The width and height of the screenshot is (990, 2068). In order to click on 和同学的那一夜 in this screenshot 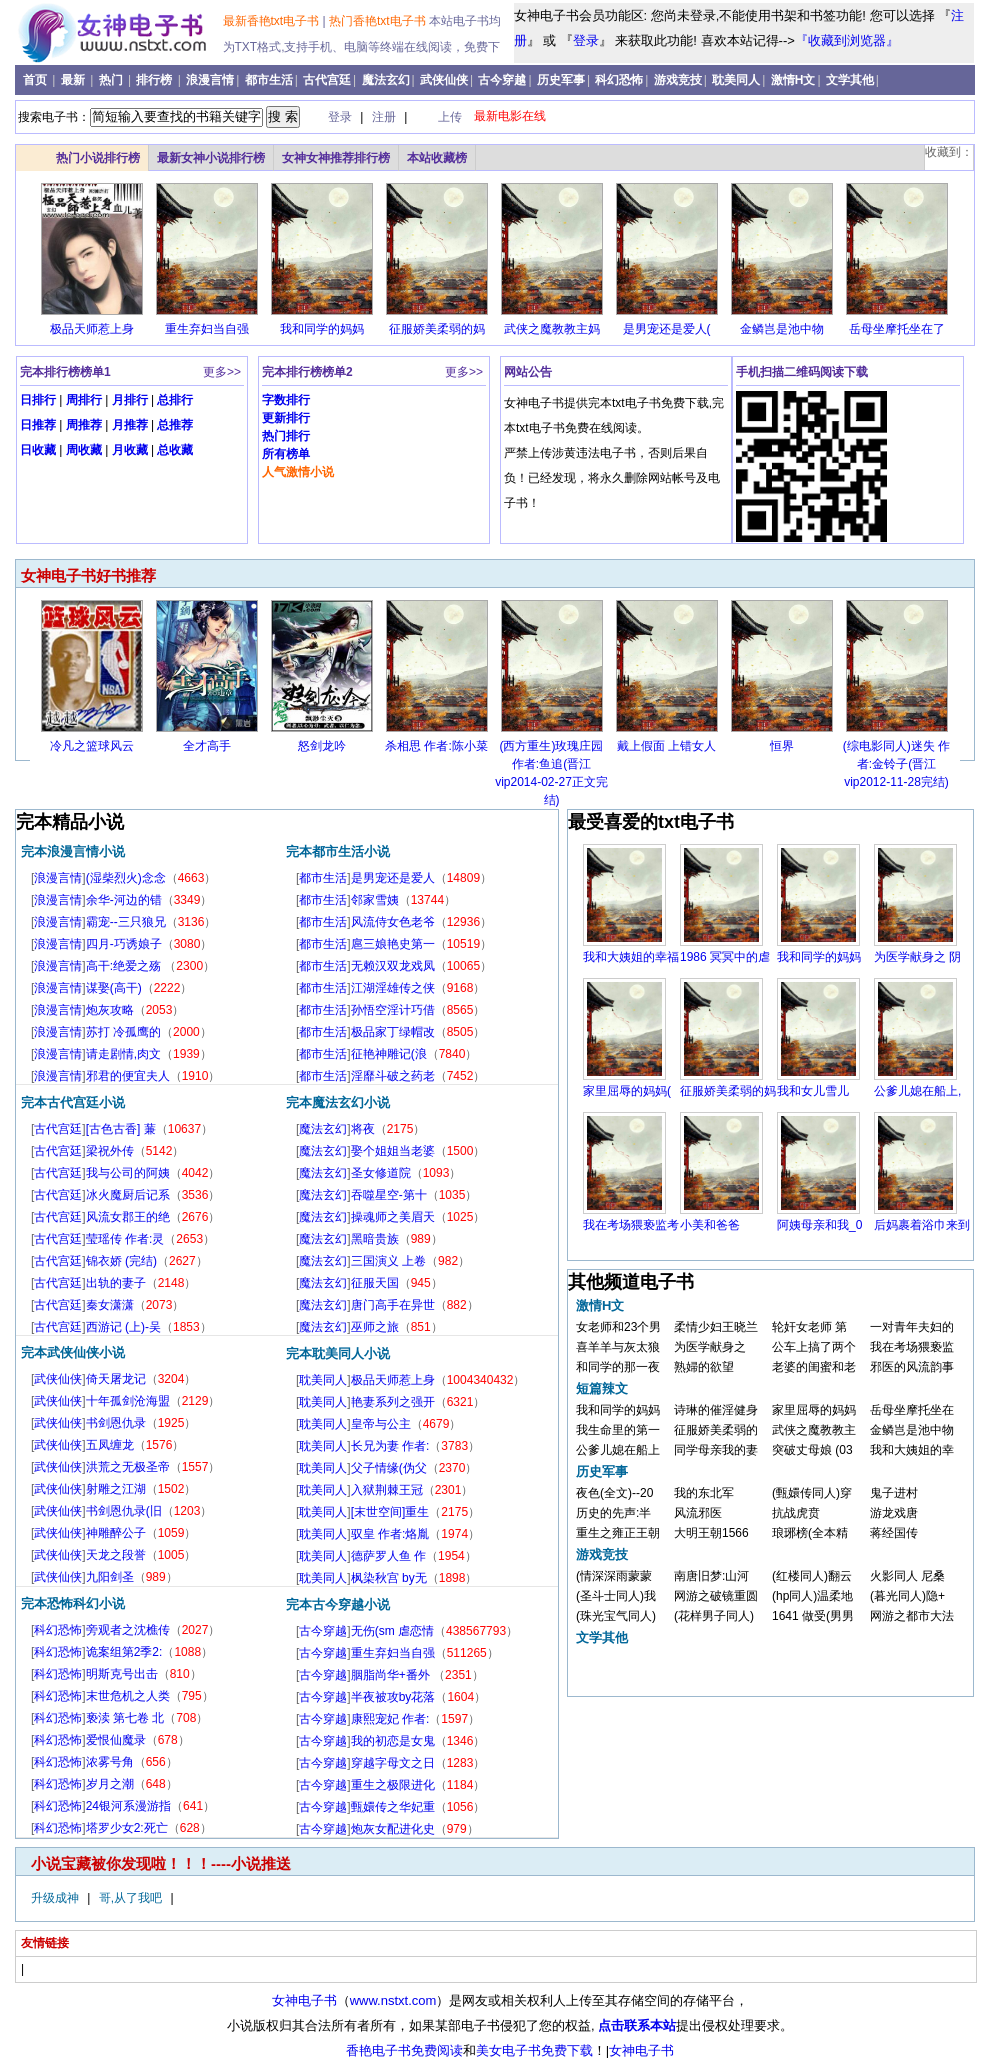, I will do `click(618, 1367)`.